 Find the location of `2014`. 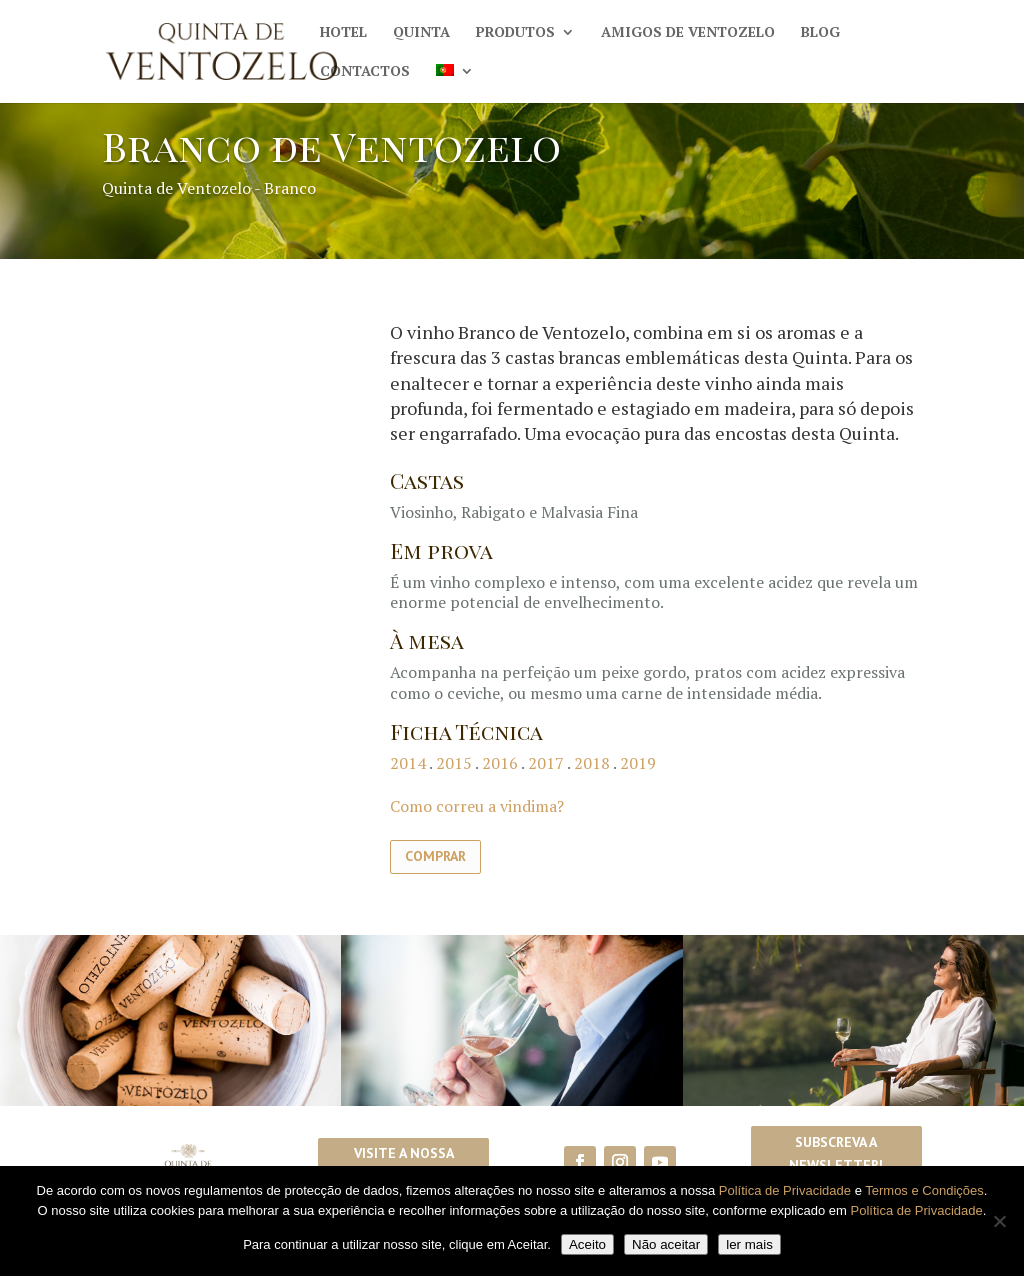

2014 is located at coordinates (408, 763).